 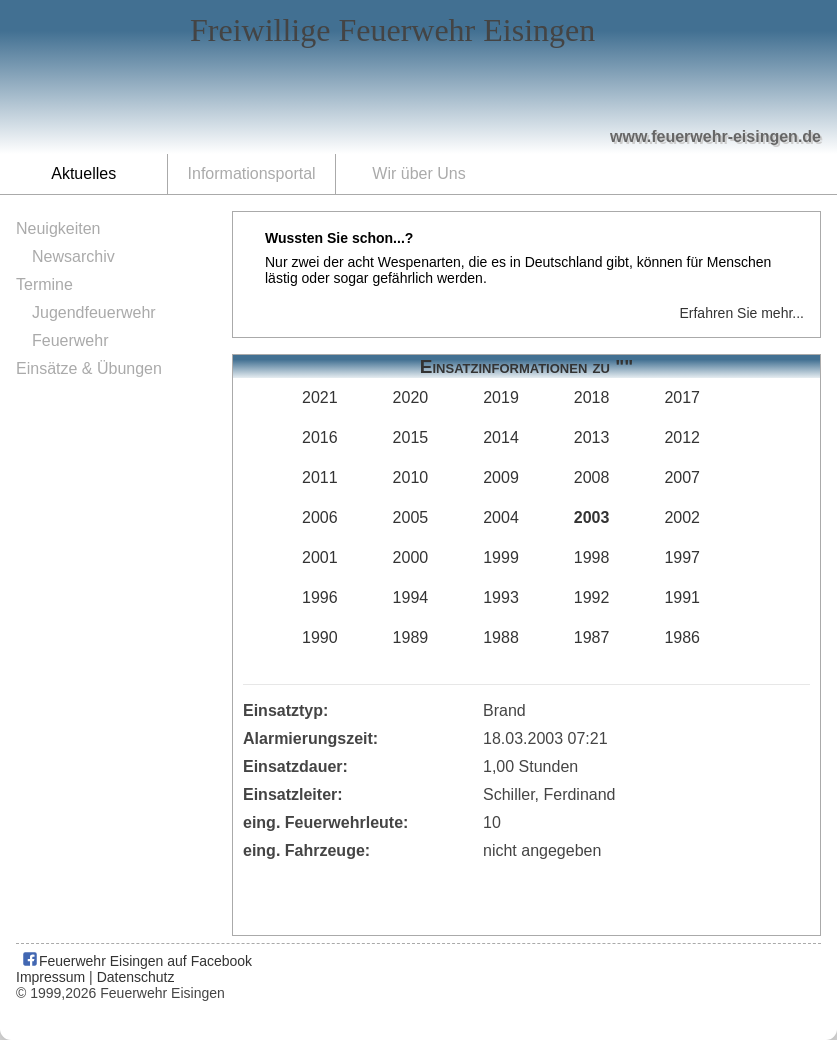 What do you see at coordinates (682, 597) in the screenshot?
I see `1991` at bounding box center [682, 597].